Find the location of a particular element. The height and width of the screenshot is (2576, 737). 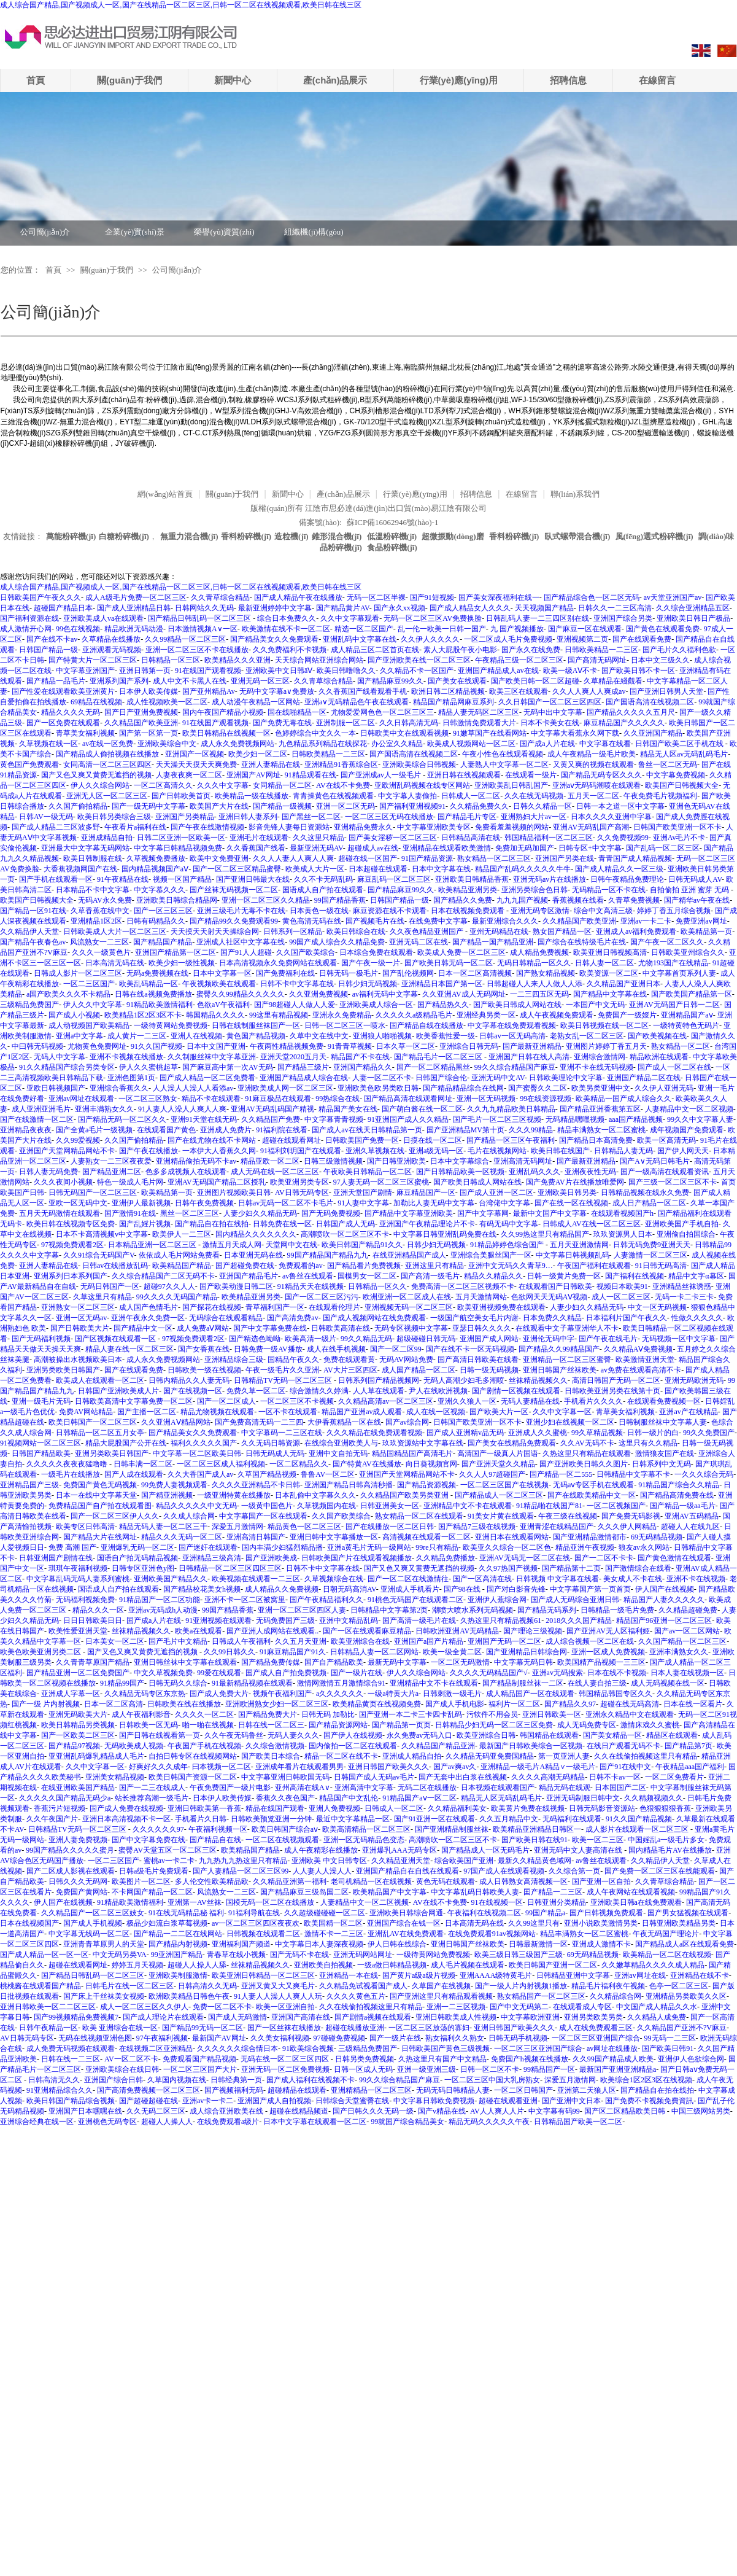

国产全黄a毛片一级视频 is located at coordinates (94, 1130).